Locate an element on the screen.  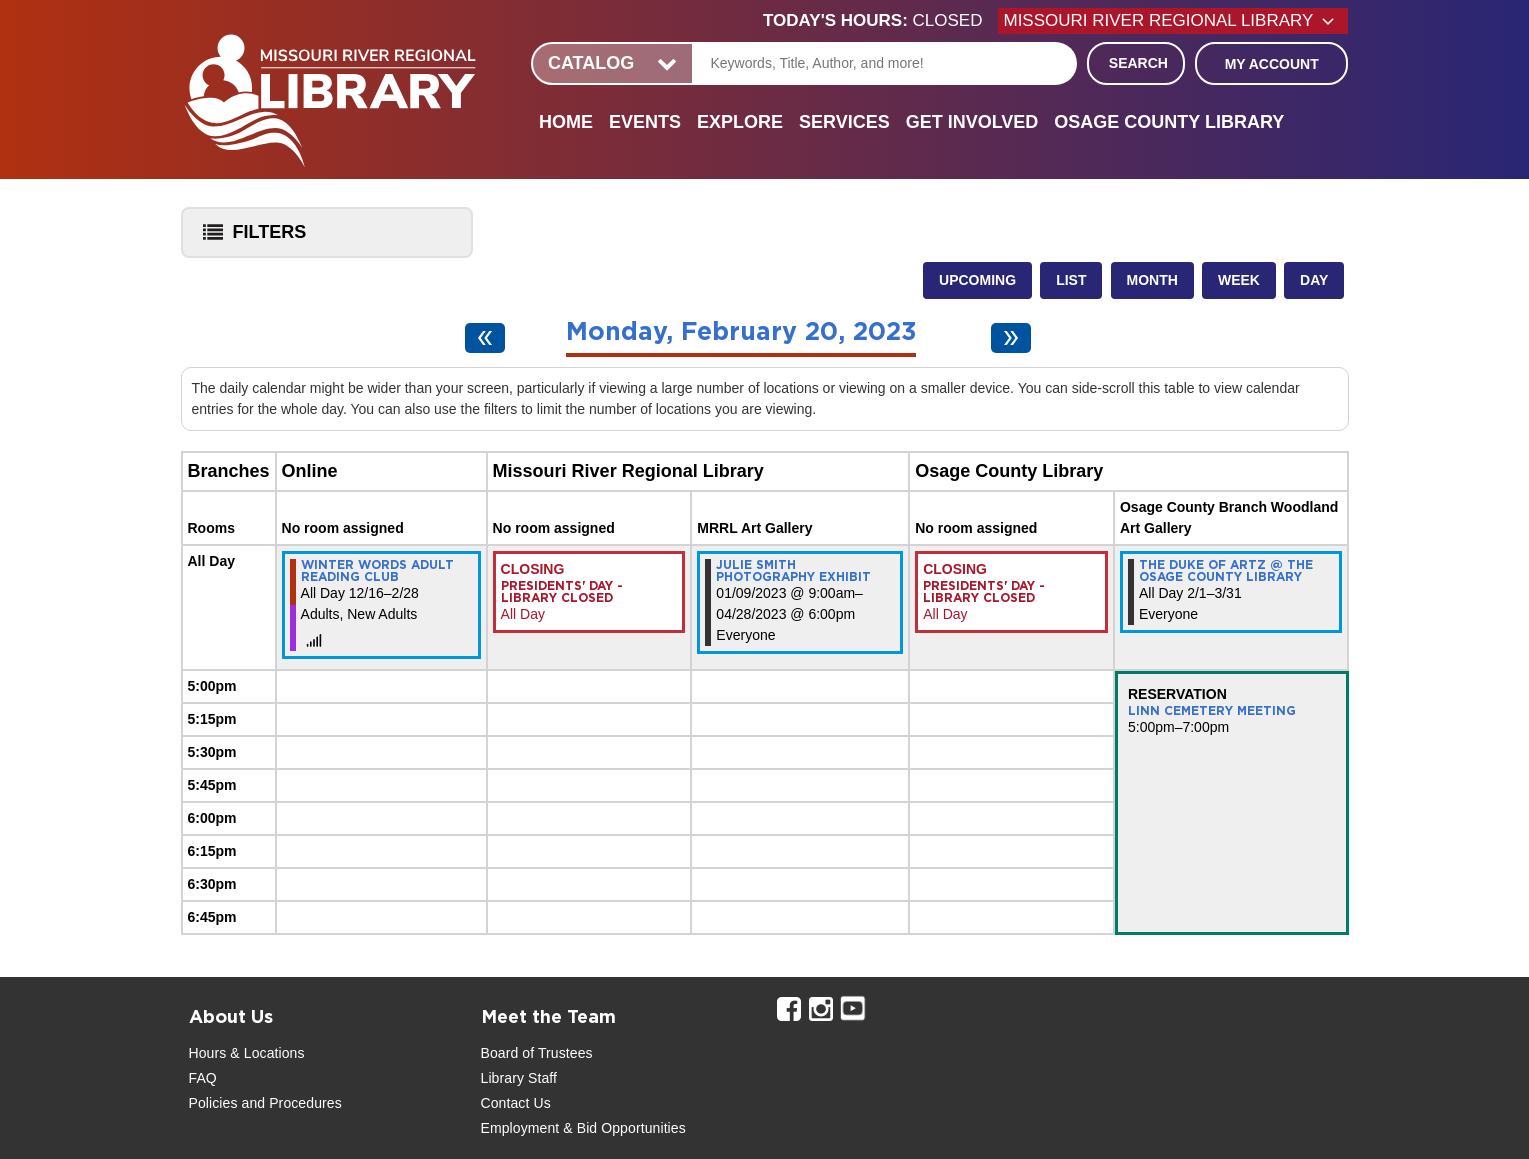
[Next day] is located at coordinates (1011, 338).